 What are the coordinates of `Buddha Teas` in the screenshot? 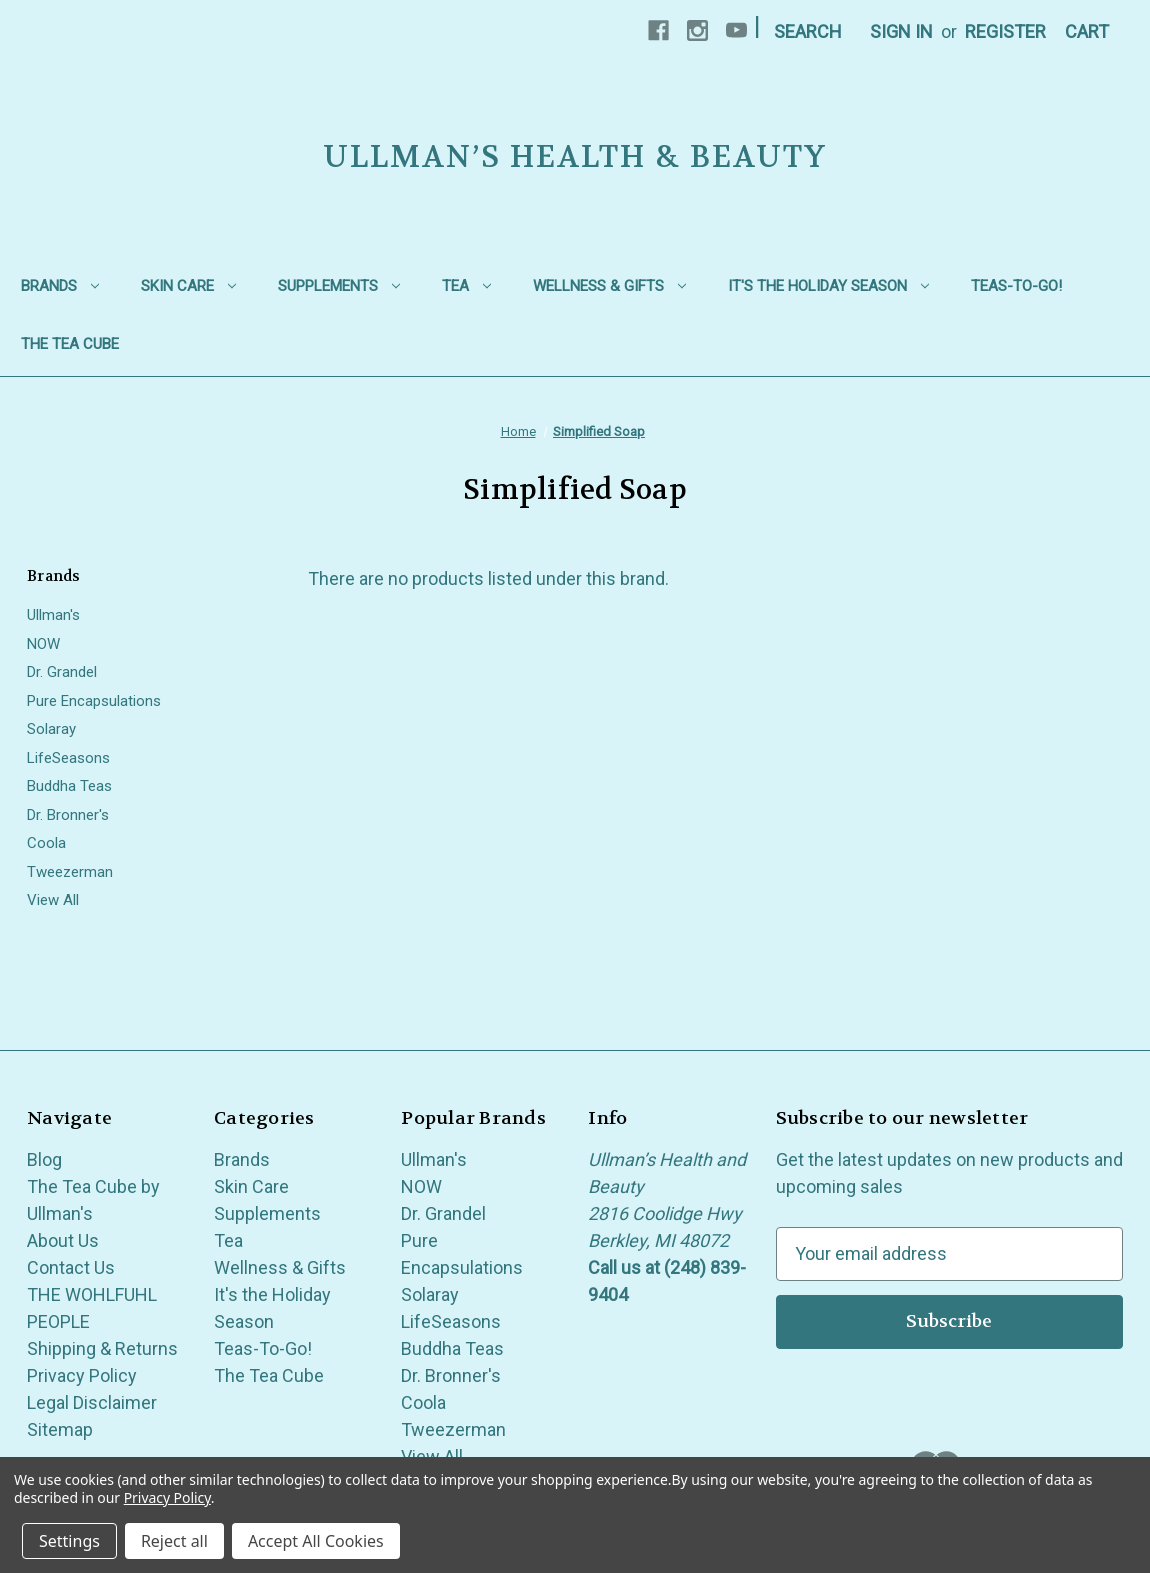 It's located at (69, 786).